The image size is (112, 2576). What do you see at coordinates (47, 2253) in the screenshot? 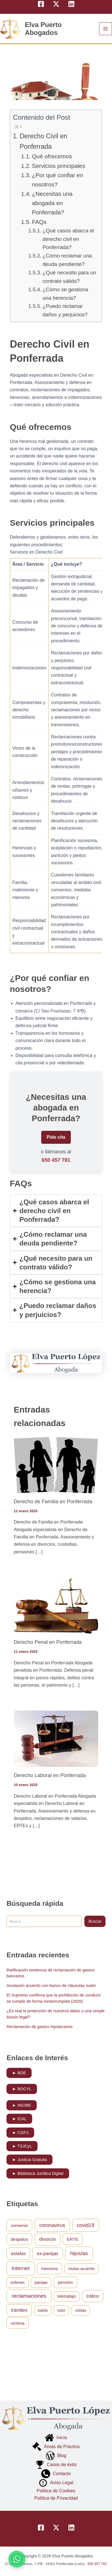
I see `ex-parejas [ex-parejas (3 elementos)]` at bounding box center [47, 2253].